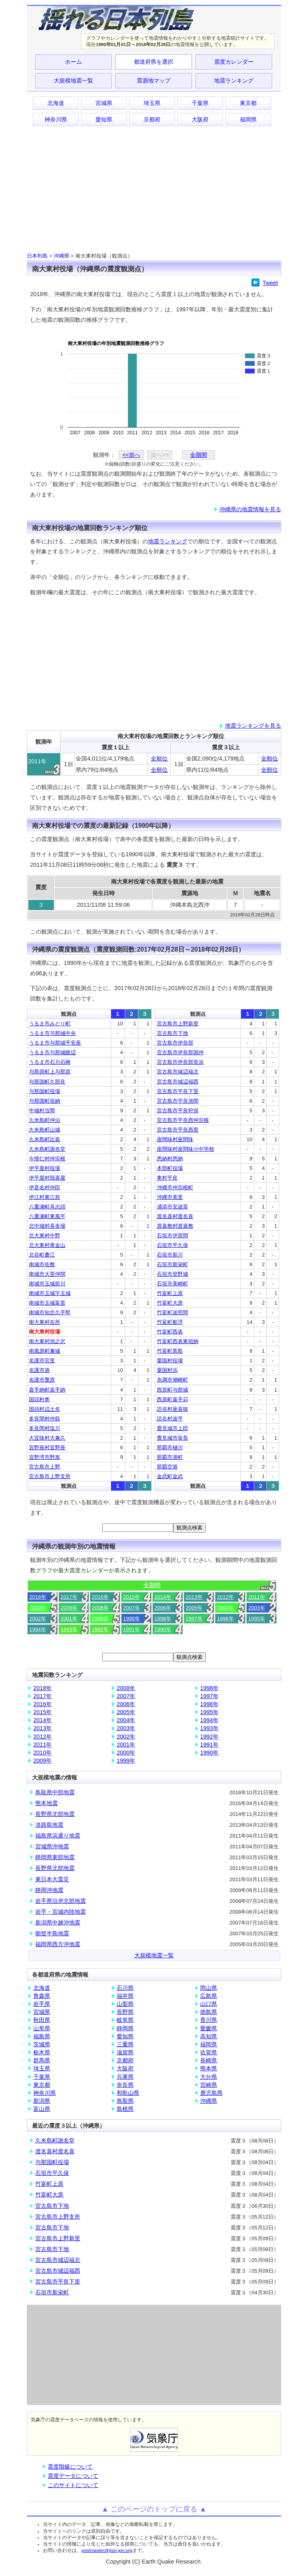  I want to click on 本部町役場, so click(170, 1168).